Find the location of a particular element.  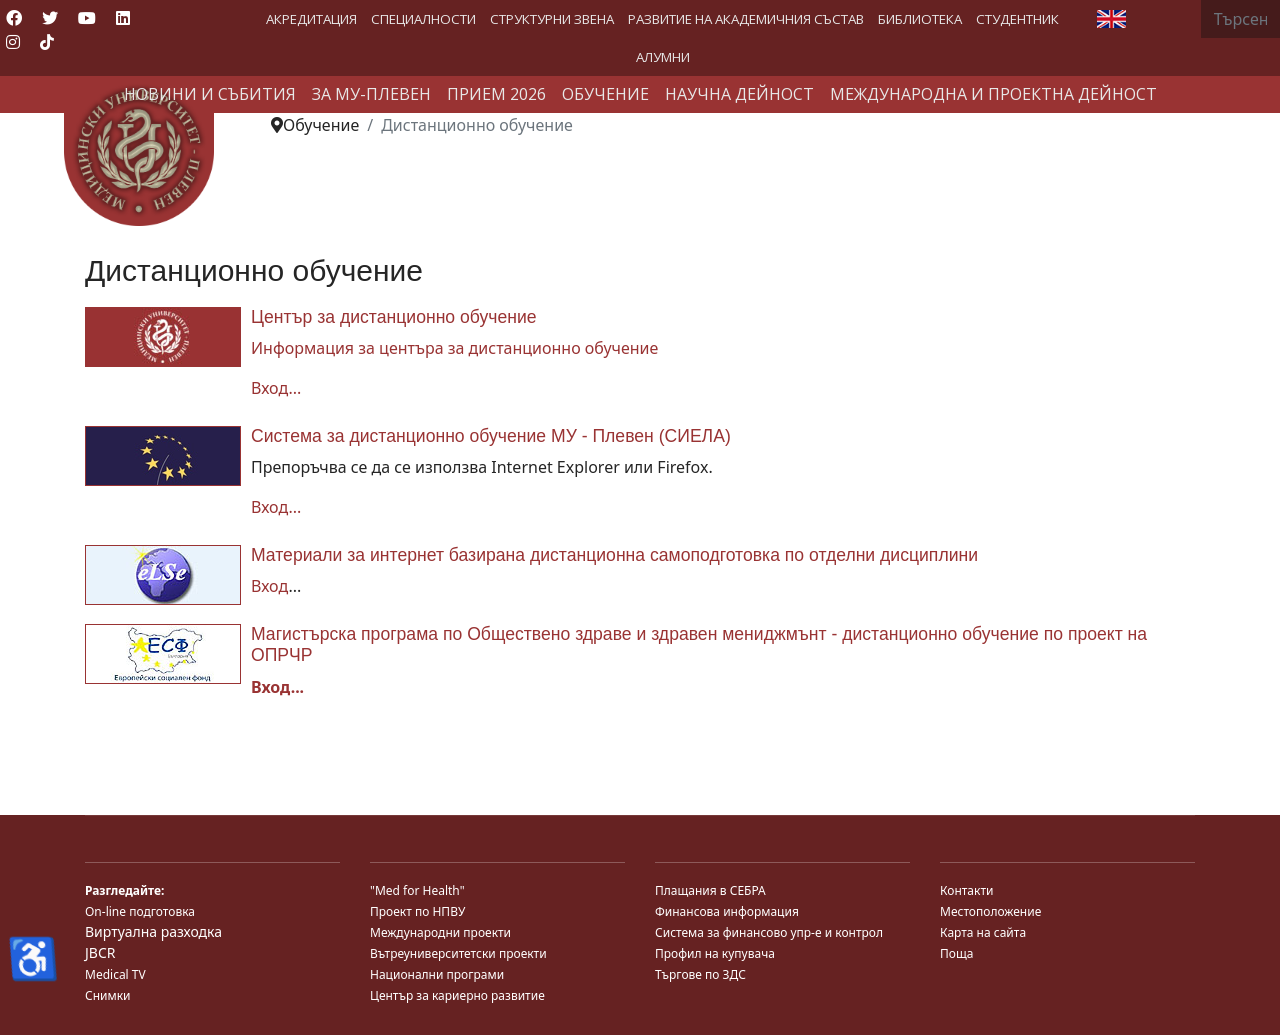

Система за дистанционно обучение МУ - Плевен (СИЕЛА) is located at coordinates (491, 436).